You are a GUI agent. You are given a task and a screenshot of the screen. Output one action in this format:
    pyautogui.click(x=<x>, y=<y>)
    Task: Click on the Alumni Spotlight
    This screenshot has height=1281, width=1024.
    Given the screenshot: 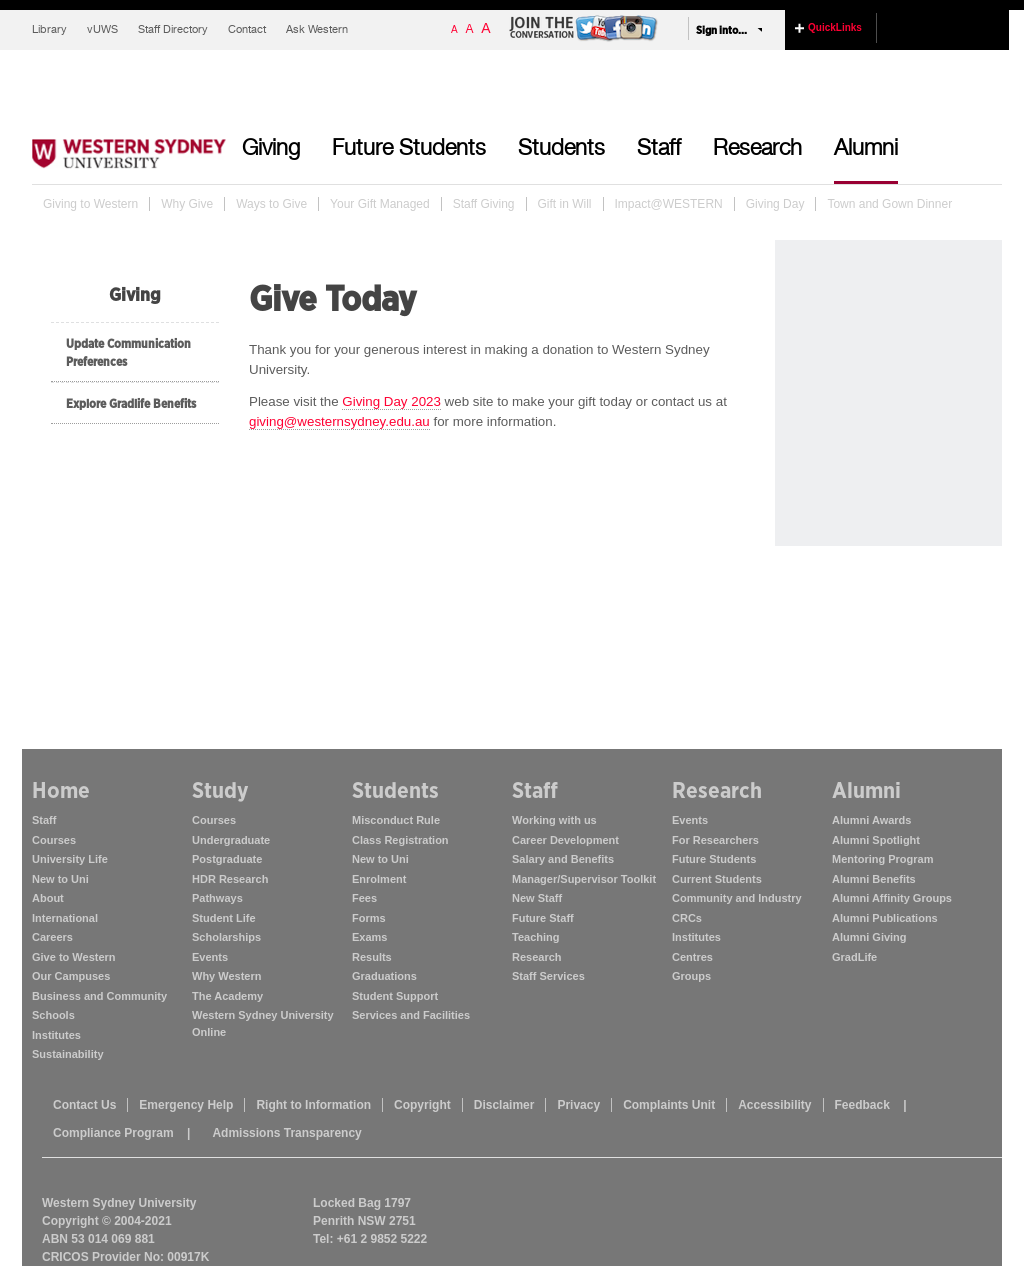 What is the action you would take?
    pyautogui.click(x=876, y=840)
    